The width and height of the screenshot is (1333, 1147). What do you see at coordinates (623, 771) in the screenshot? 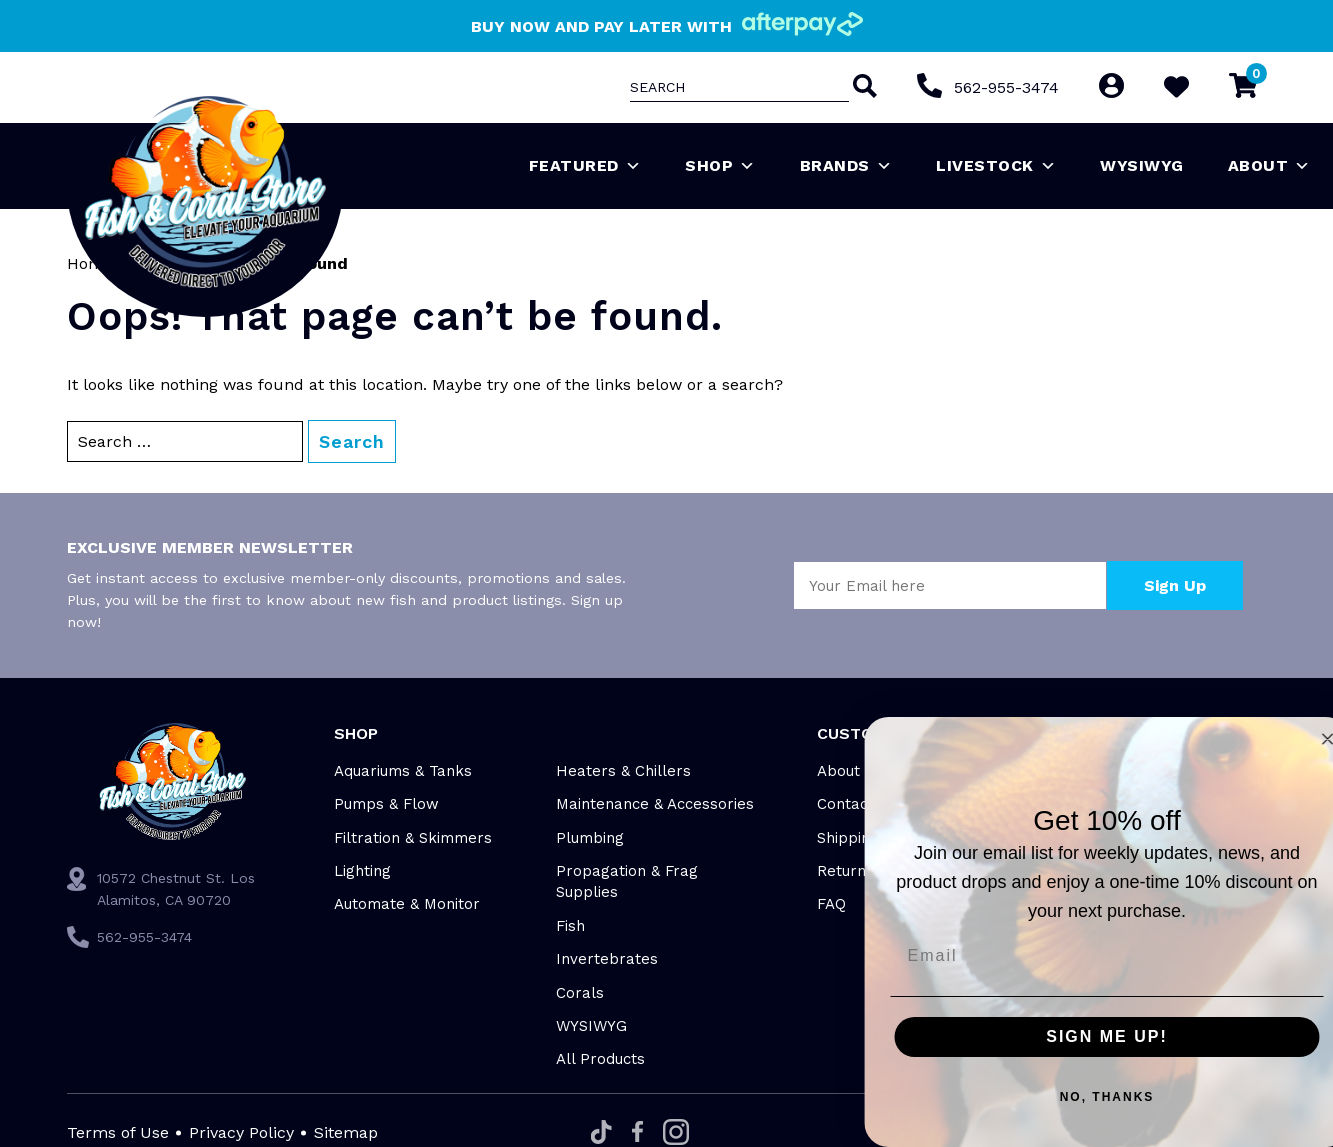
I see `Heaters & Chillers` at bounding box center [623, 771].